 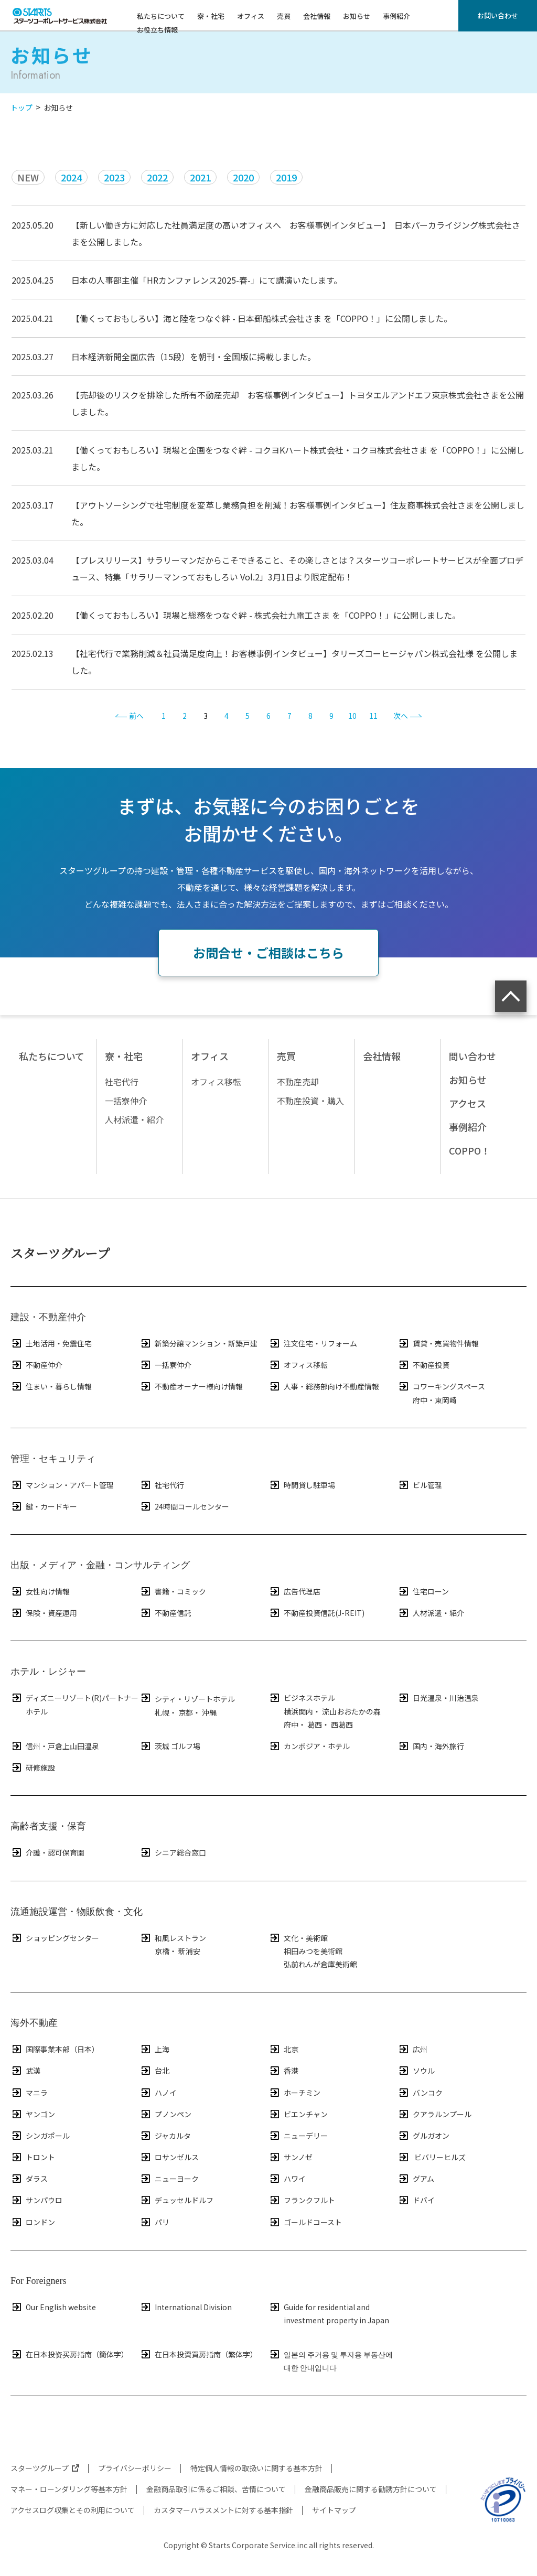 I want to click on ディズニーリゾート(R)パートナーホテル, so click(x=74, y=1703).